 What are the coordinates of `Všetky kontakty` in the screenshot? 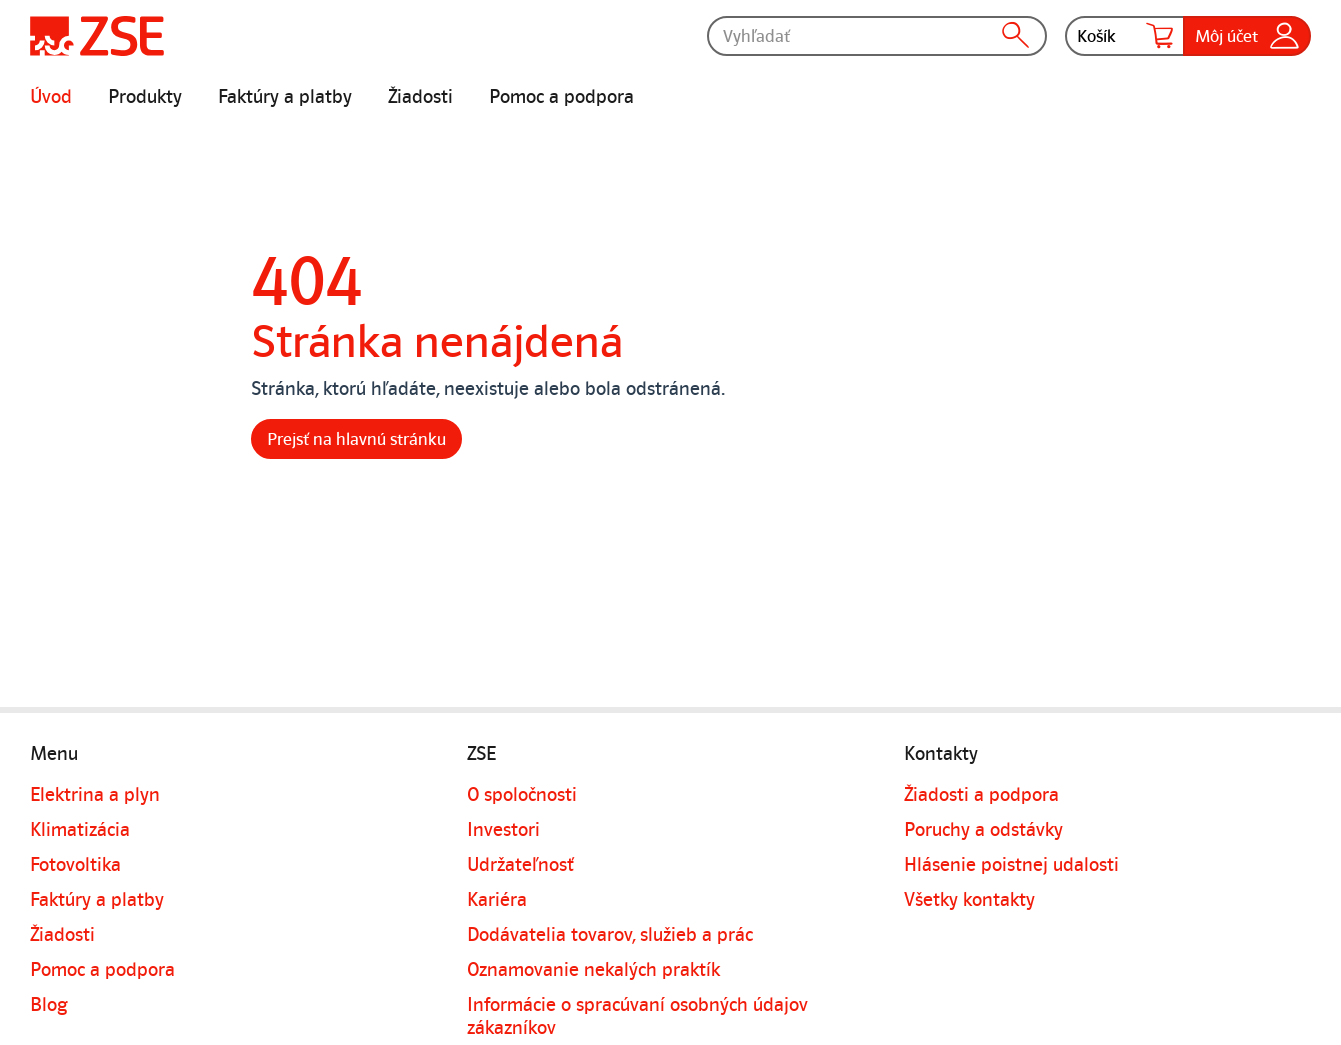 It's located at (969, 900).